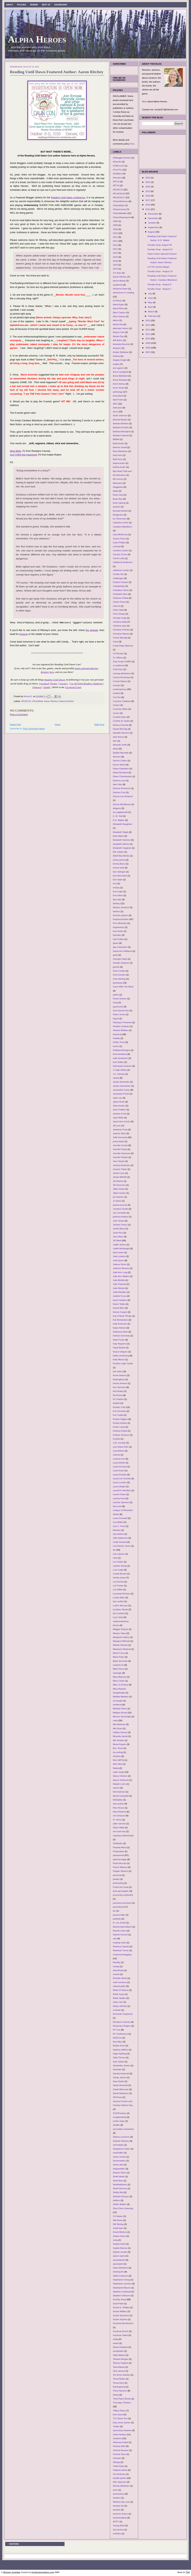  I want to click on Kit Rocha, so click(117, 1395).